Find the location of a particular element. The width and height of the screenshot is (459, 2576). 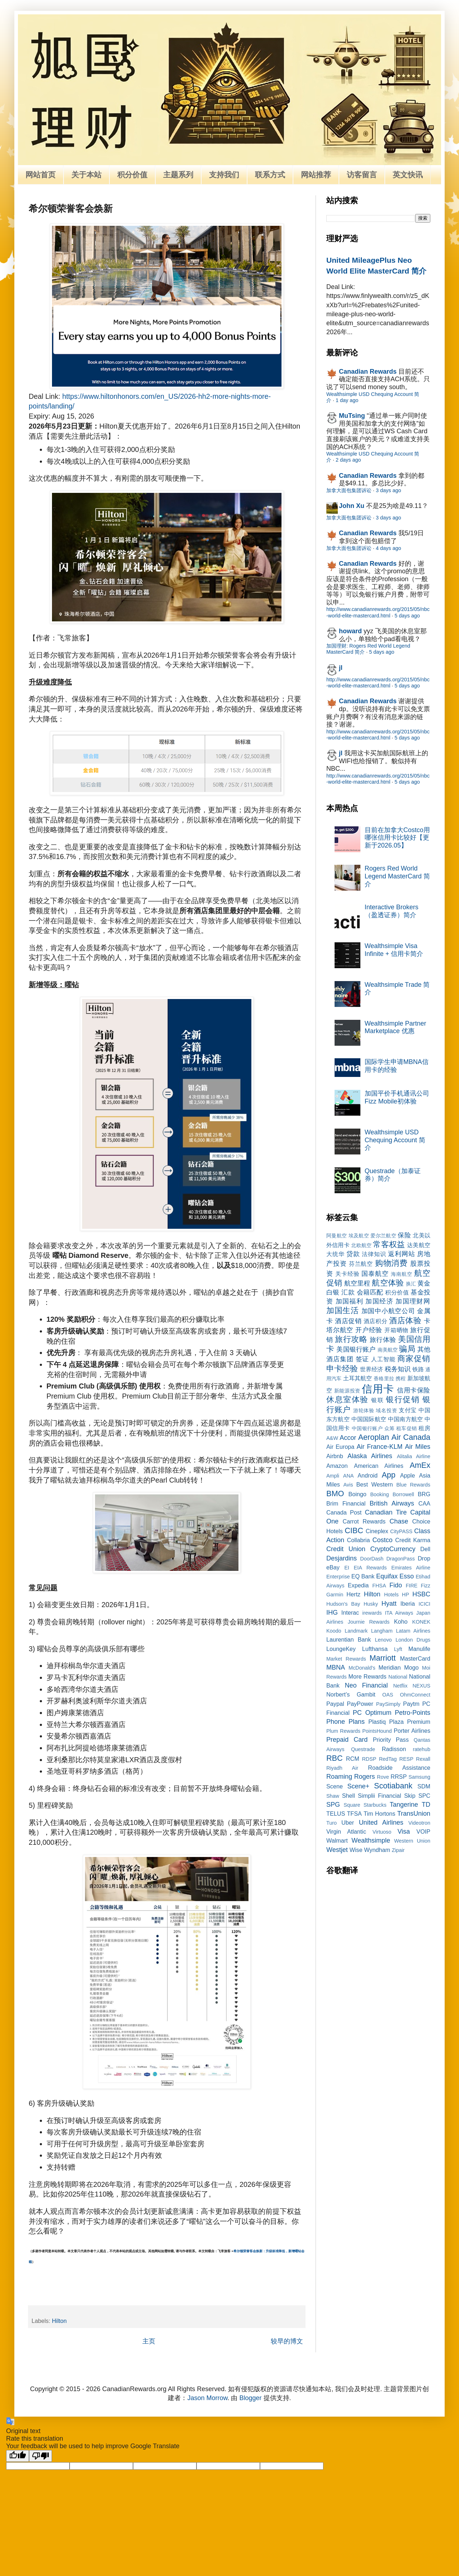

Iberia is located at coordinates (407, 1603).